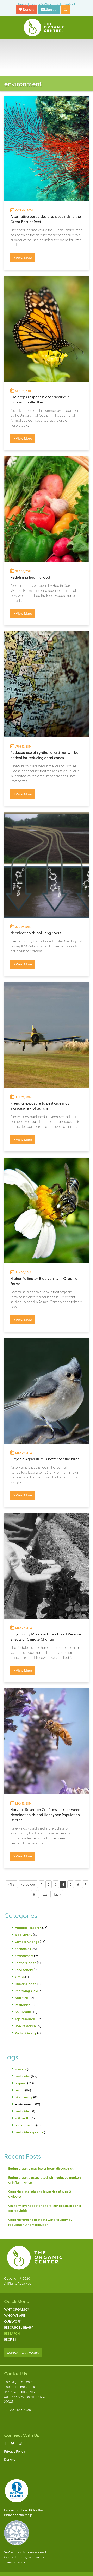  I want to click on Sign Up, so click(49, 9).